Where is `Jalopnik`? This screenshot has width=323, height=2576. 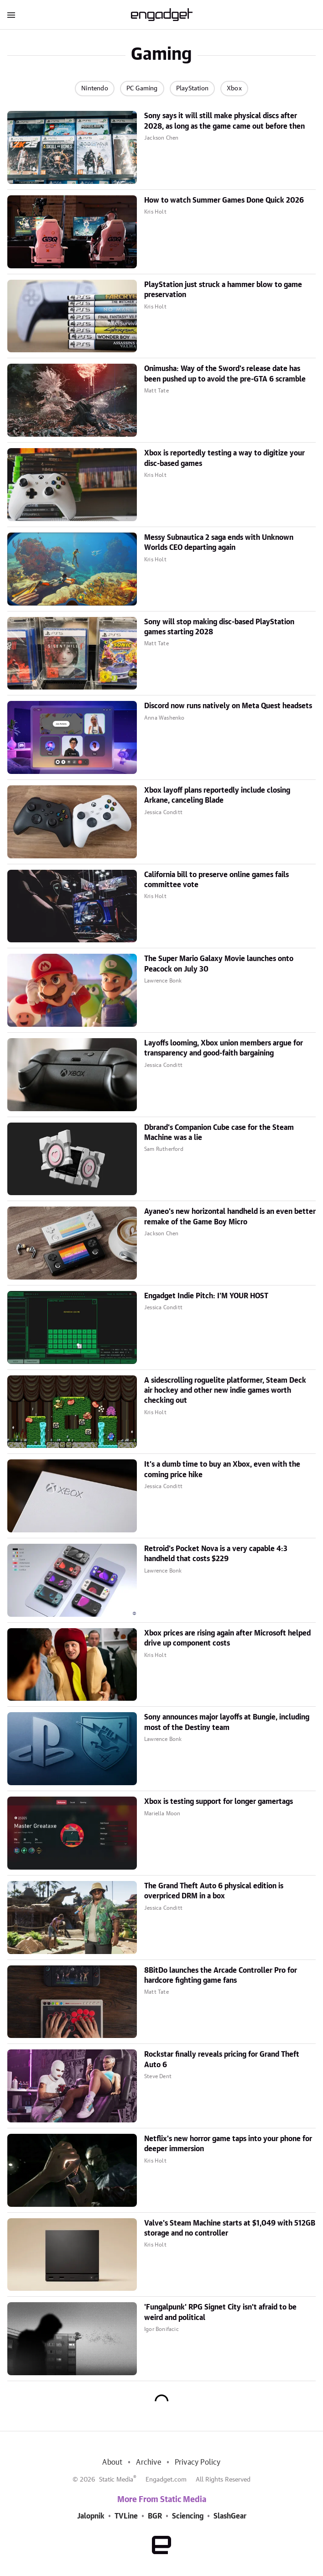
Jalopnik is located at coordinates (90, 2516).